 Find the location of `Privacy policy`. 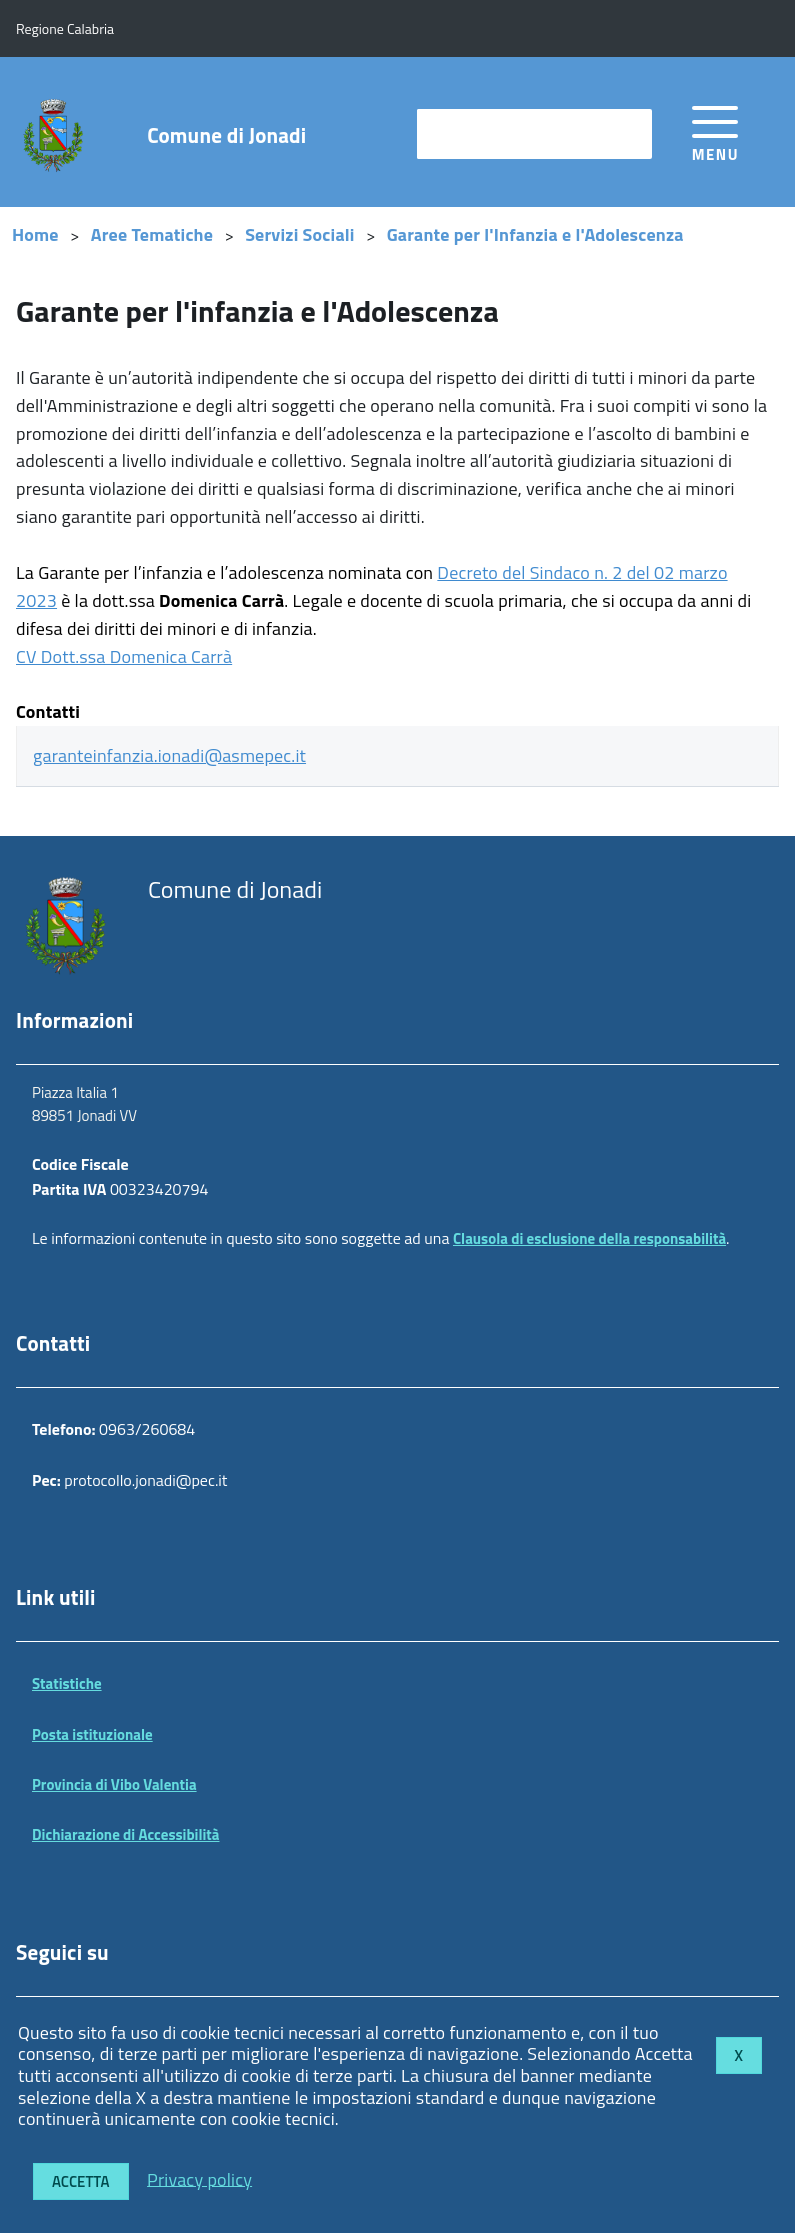

Privacy policy is located at coordinates (199, 2178).